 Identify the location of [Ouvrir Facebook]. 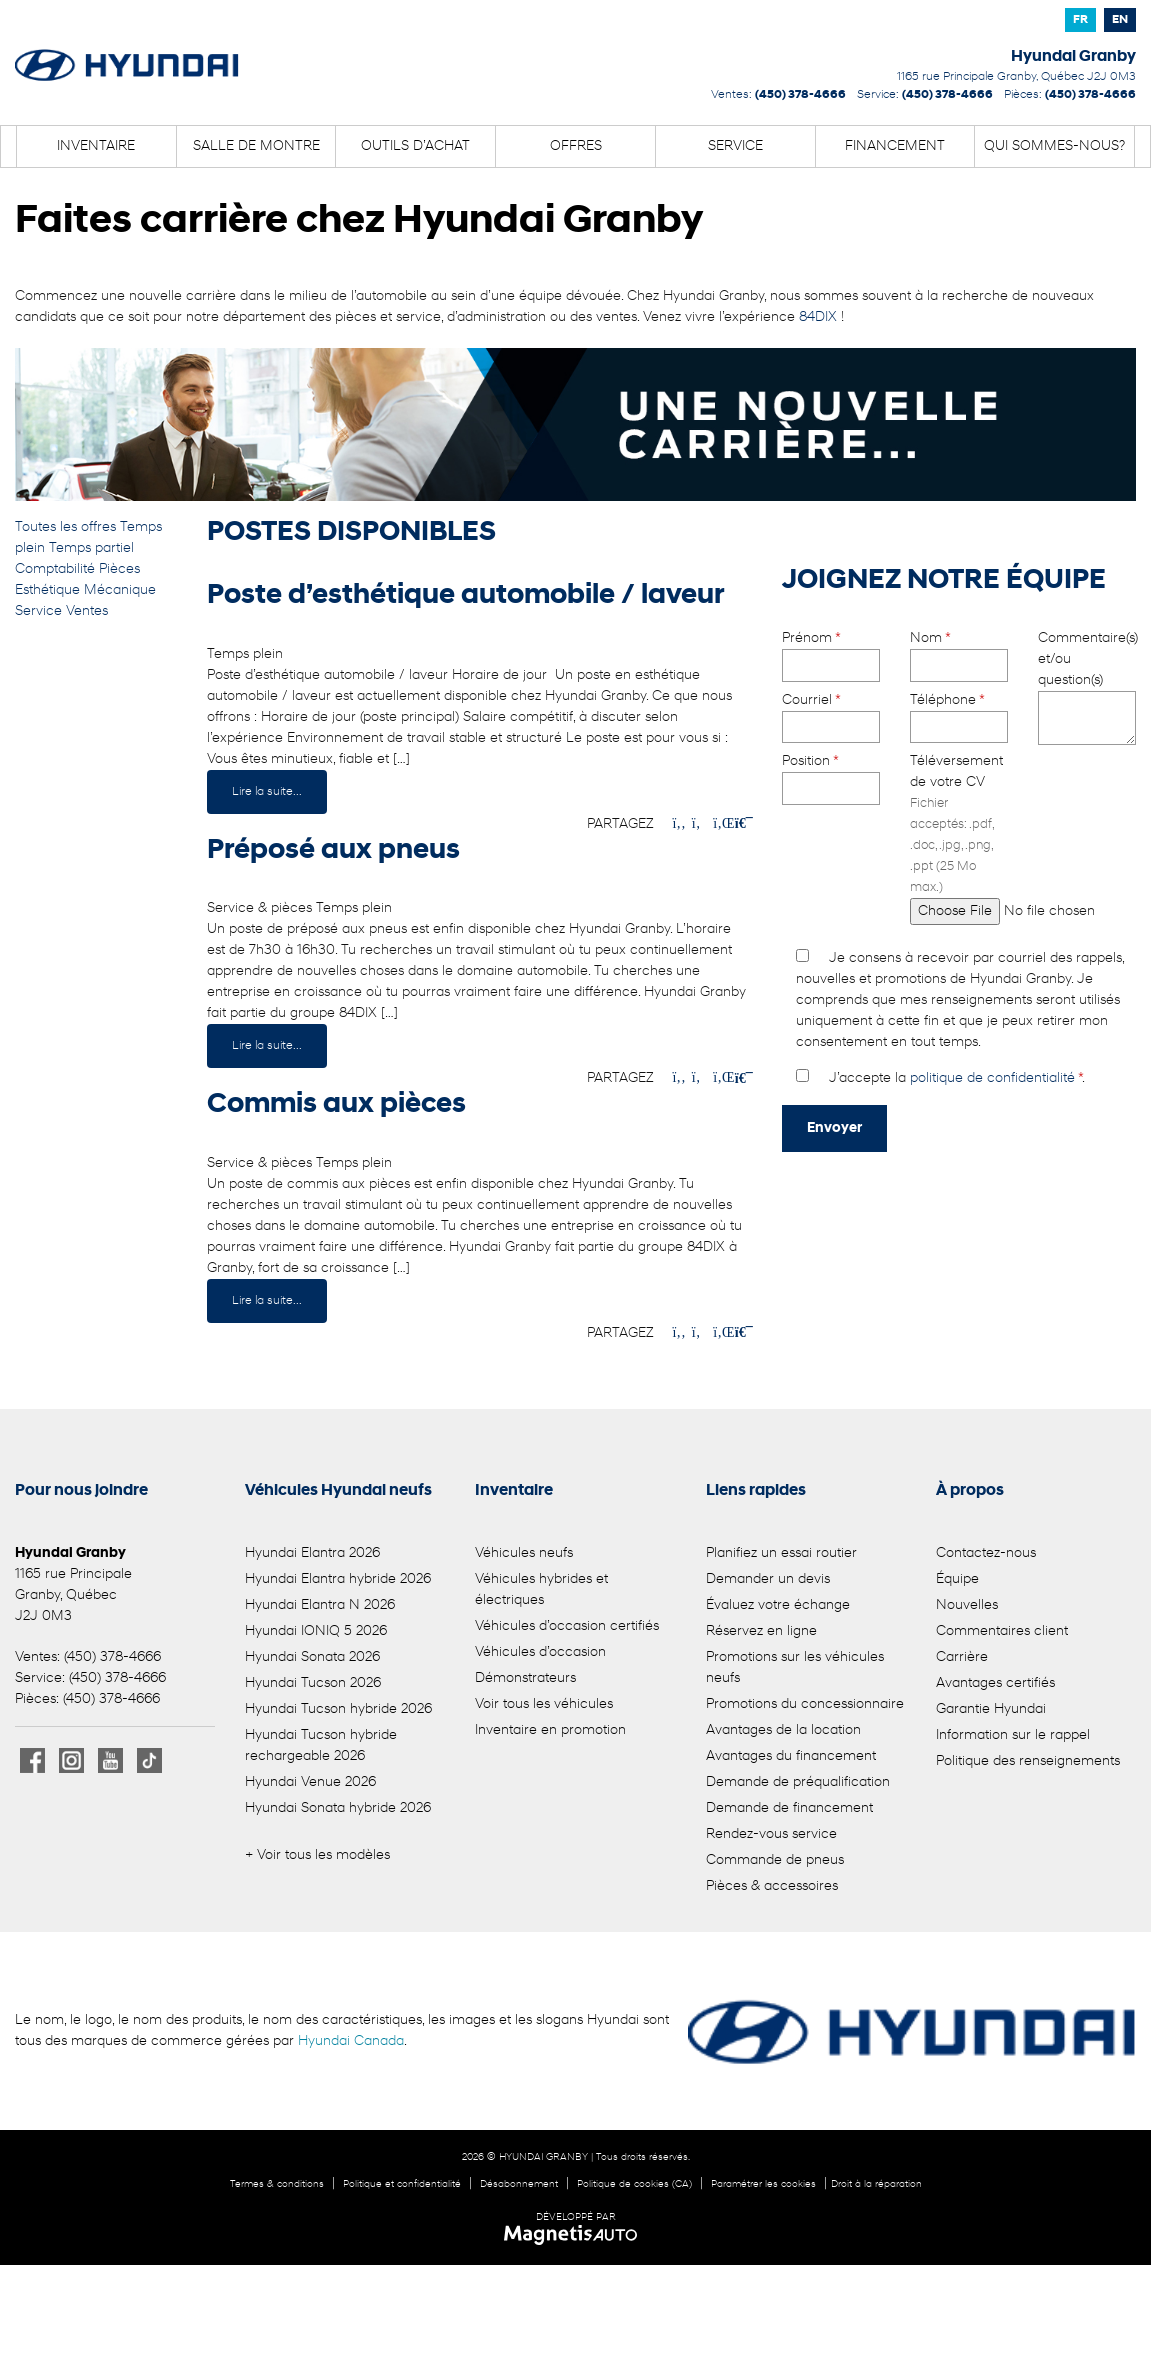
(32, 1760).